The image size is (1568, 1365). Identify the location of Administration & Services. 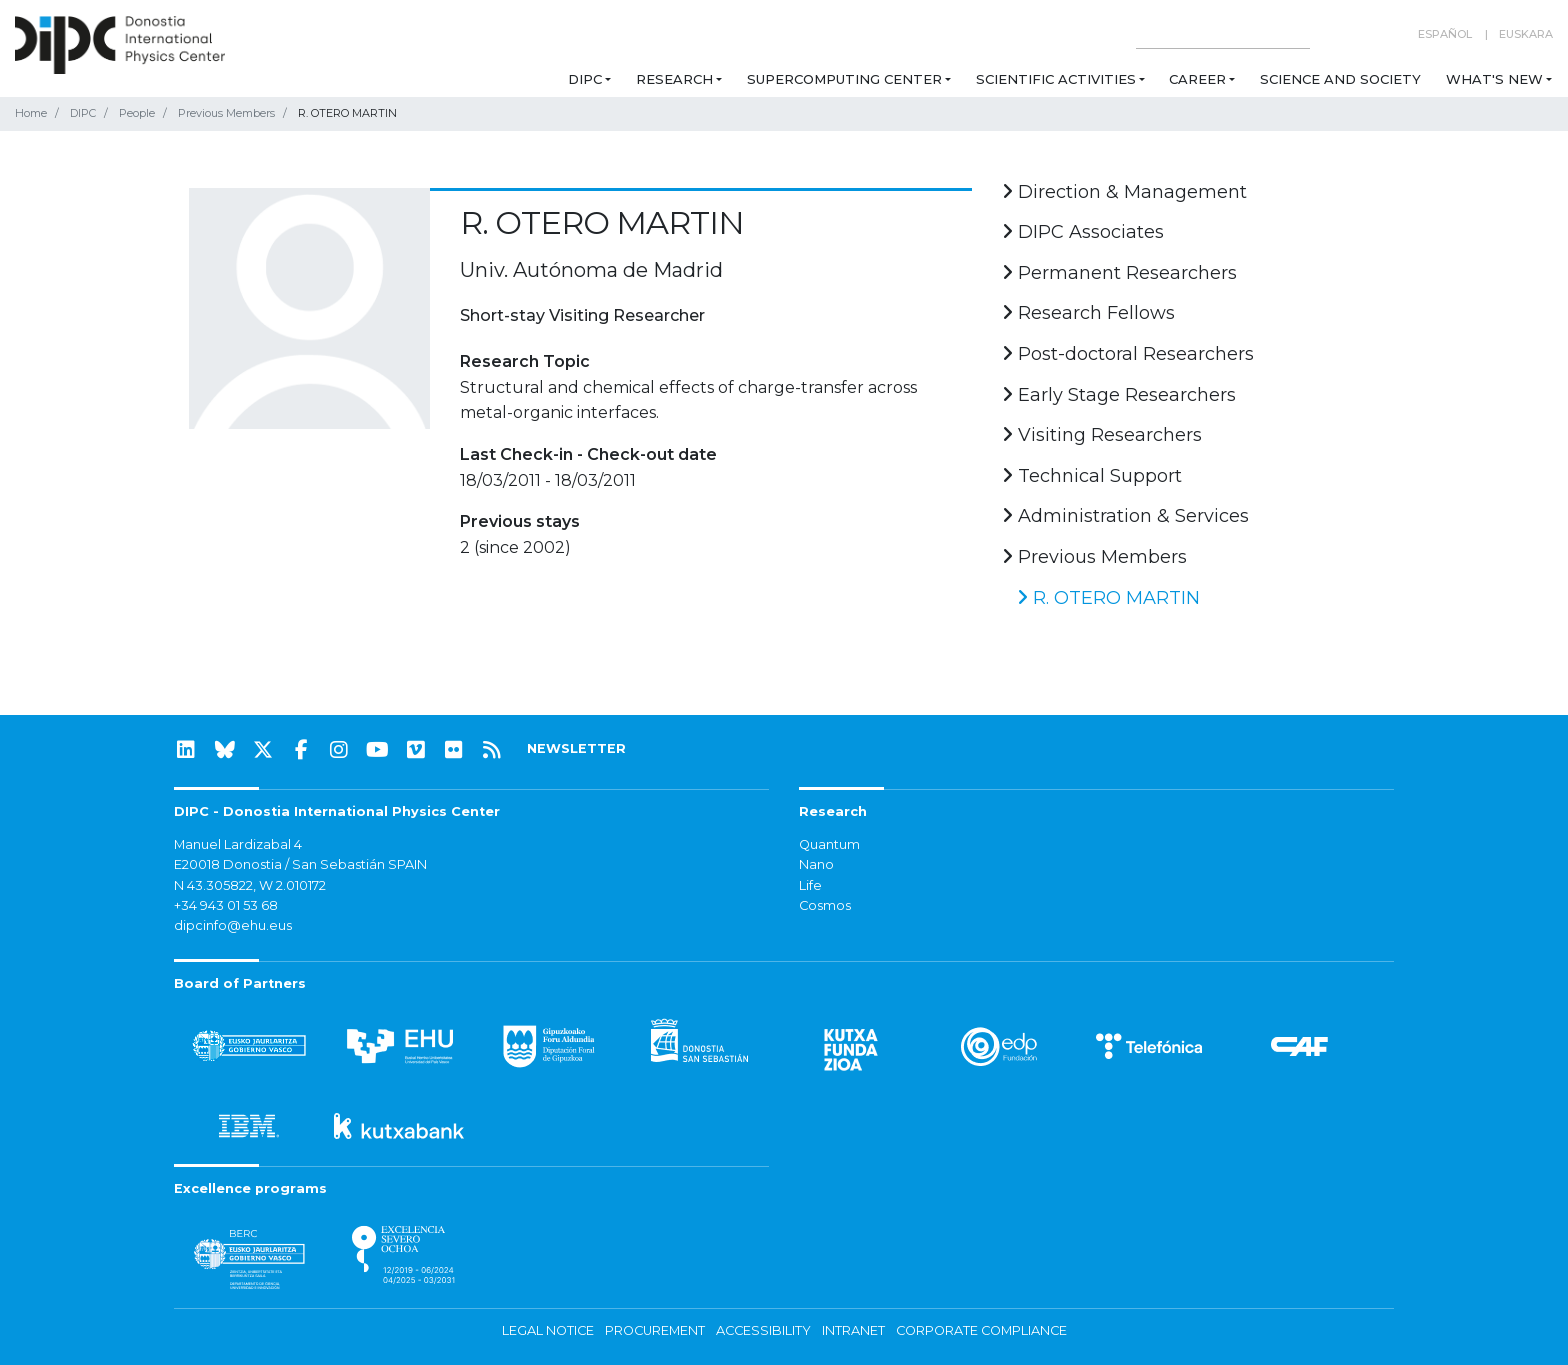
(1125, 516).